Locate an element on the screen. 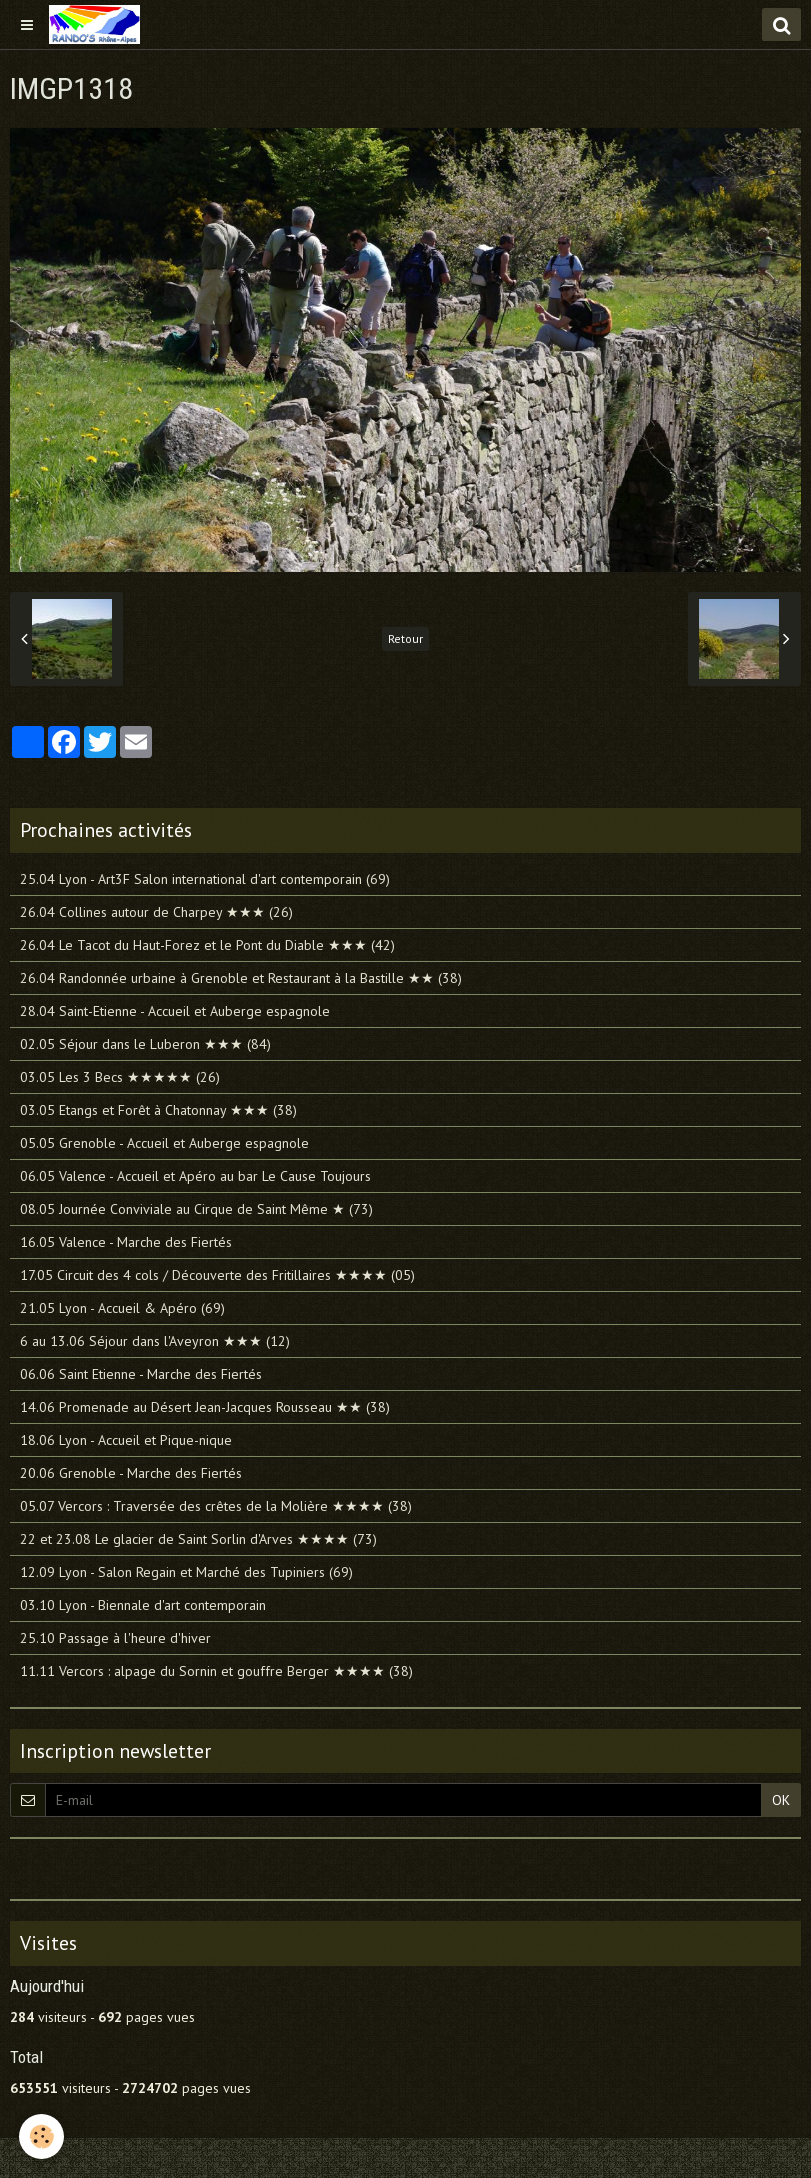  03.05 Les 3 Becs ★★★★★ (26) is located at coordinates (120, 1077).